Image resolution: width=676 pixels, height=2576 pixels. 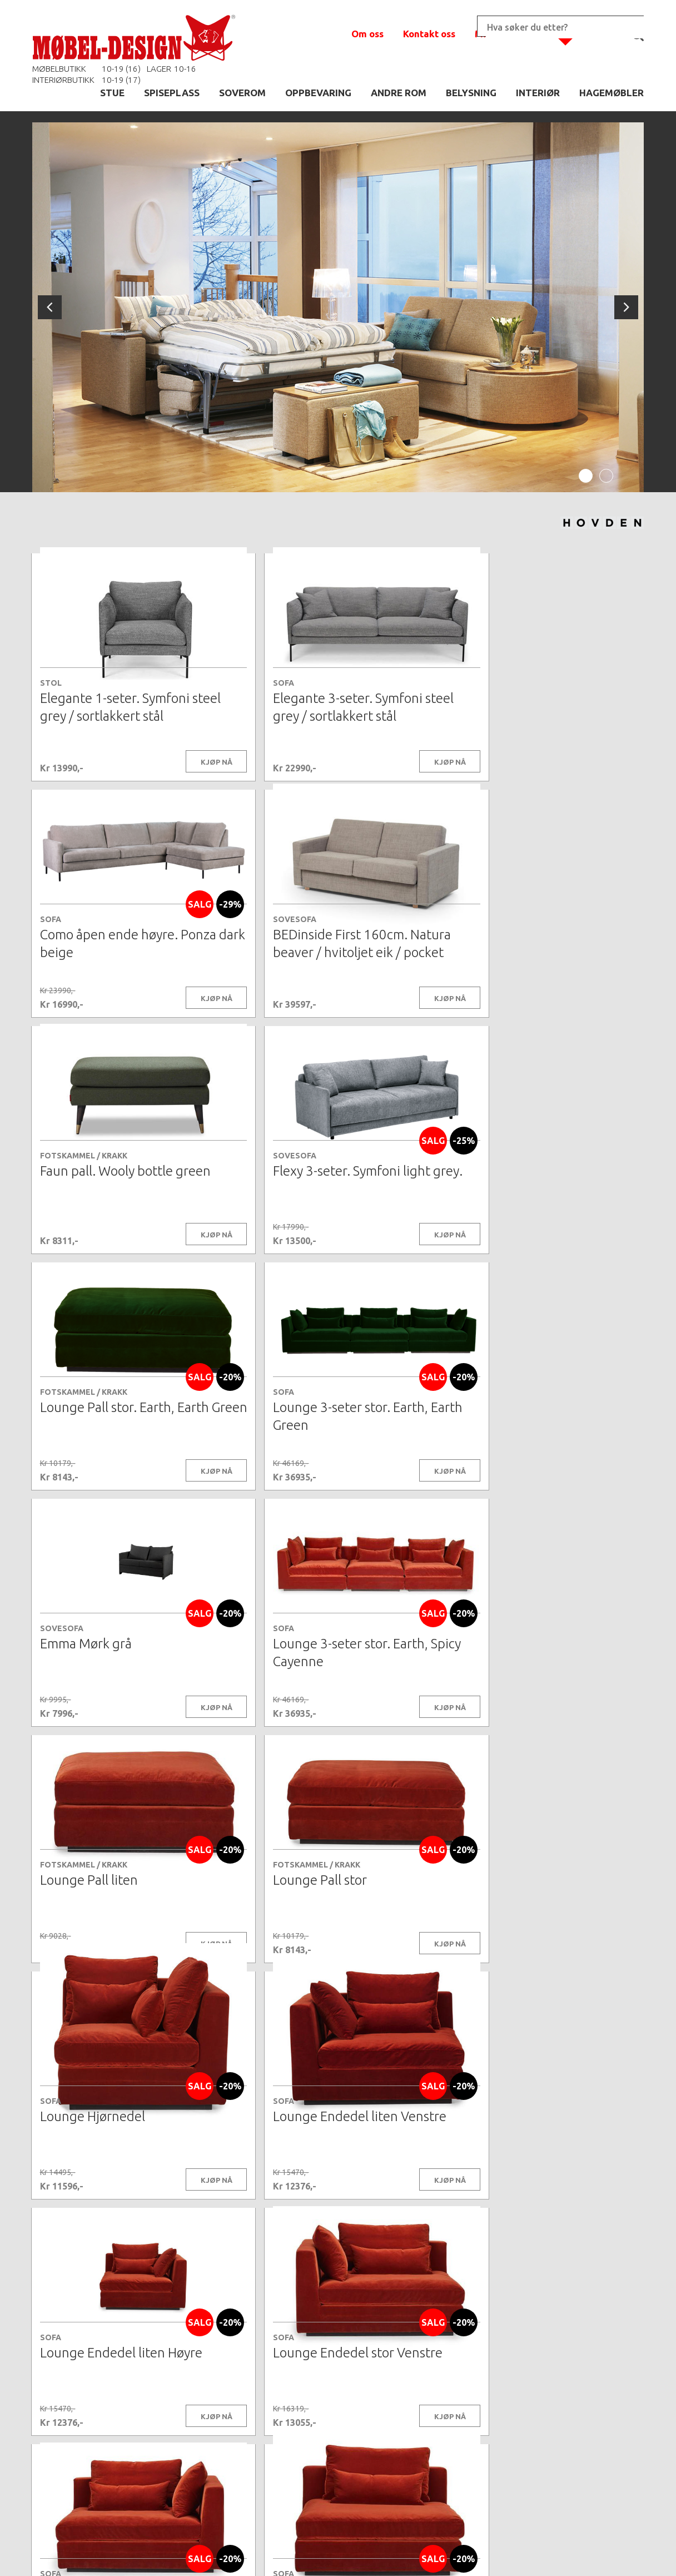 I want to click on INTERIØR, so click(x=538, y=92).